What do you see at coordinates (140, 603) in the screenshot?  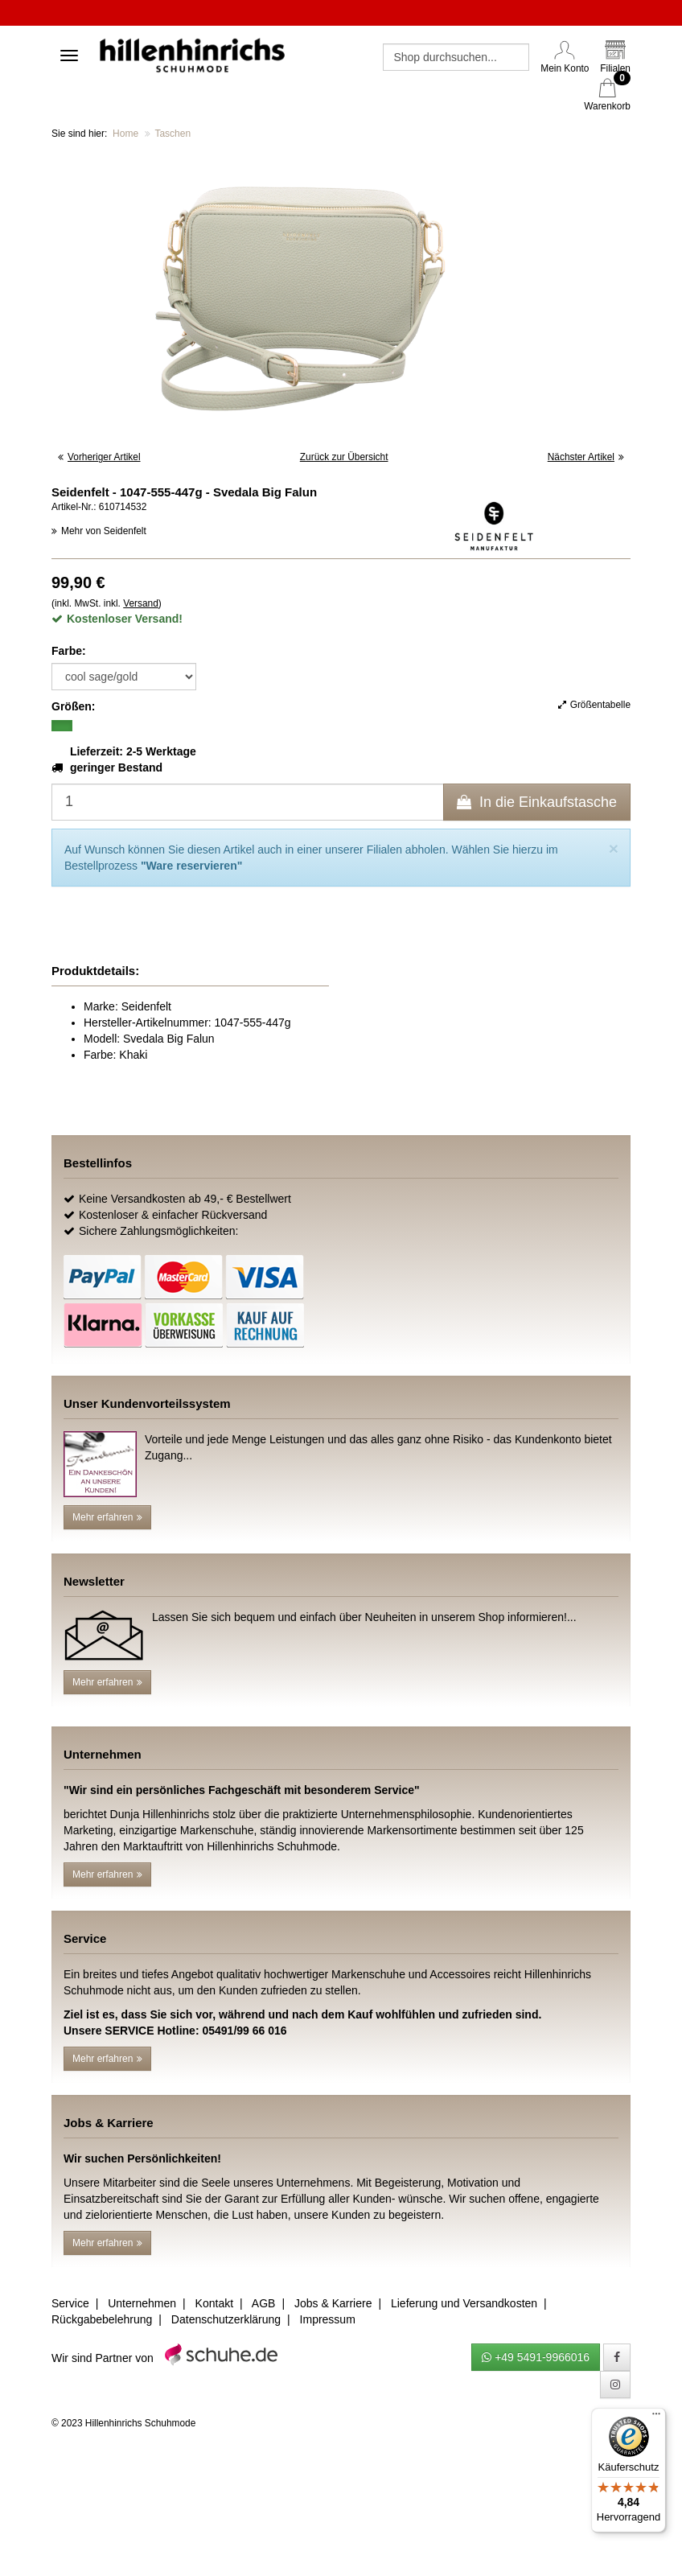 I see `Versand` at bounding box center [140, 603].